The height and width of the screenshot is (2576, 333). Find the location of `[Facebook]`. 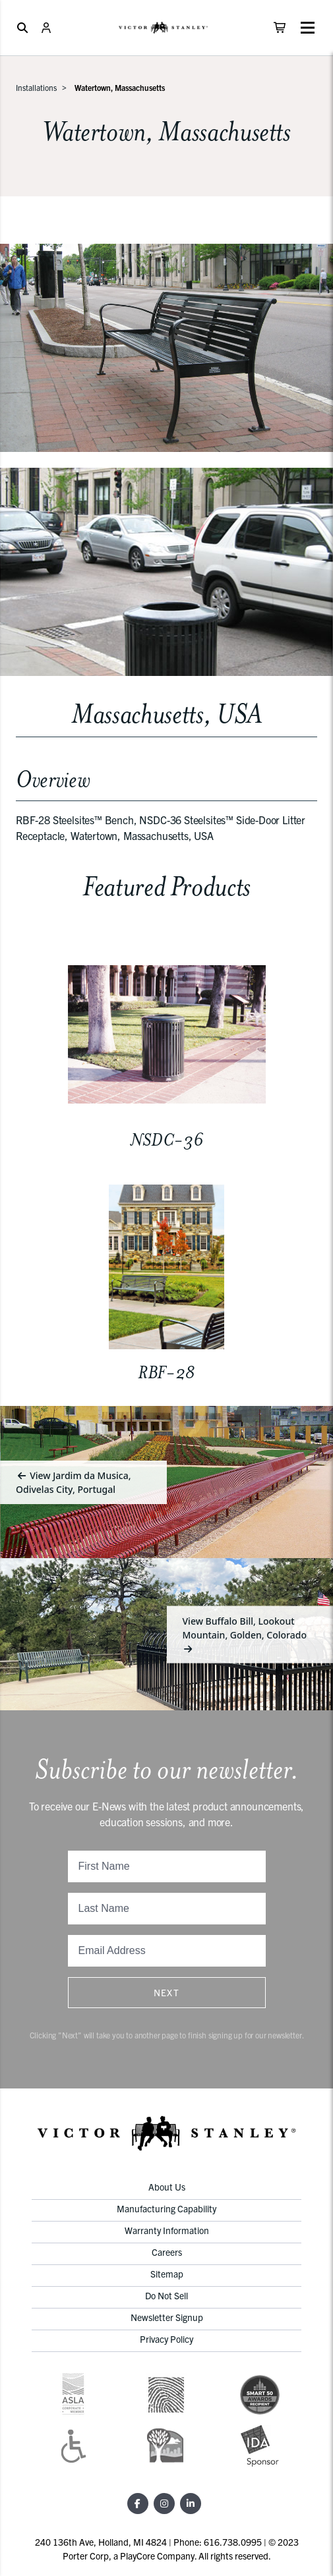

[Facebook] is located at coordinates (137, 2503).